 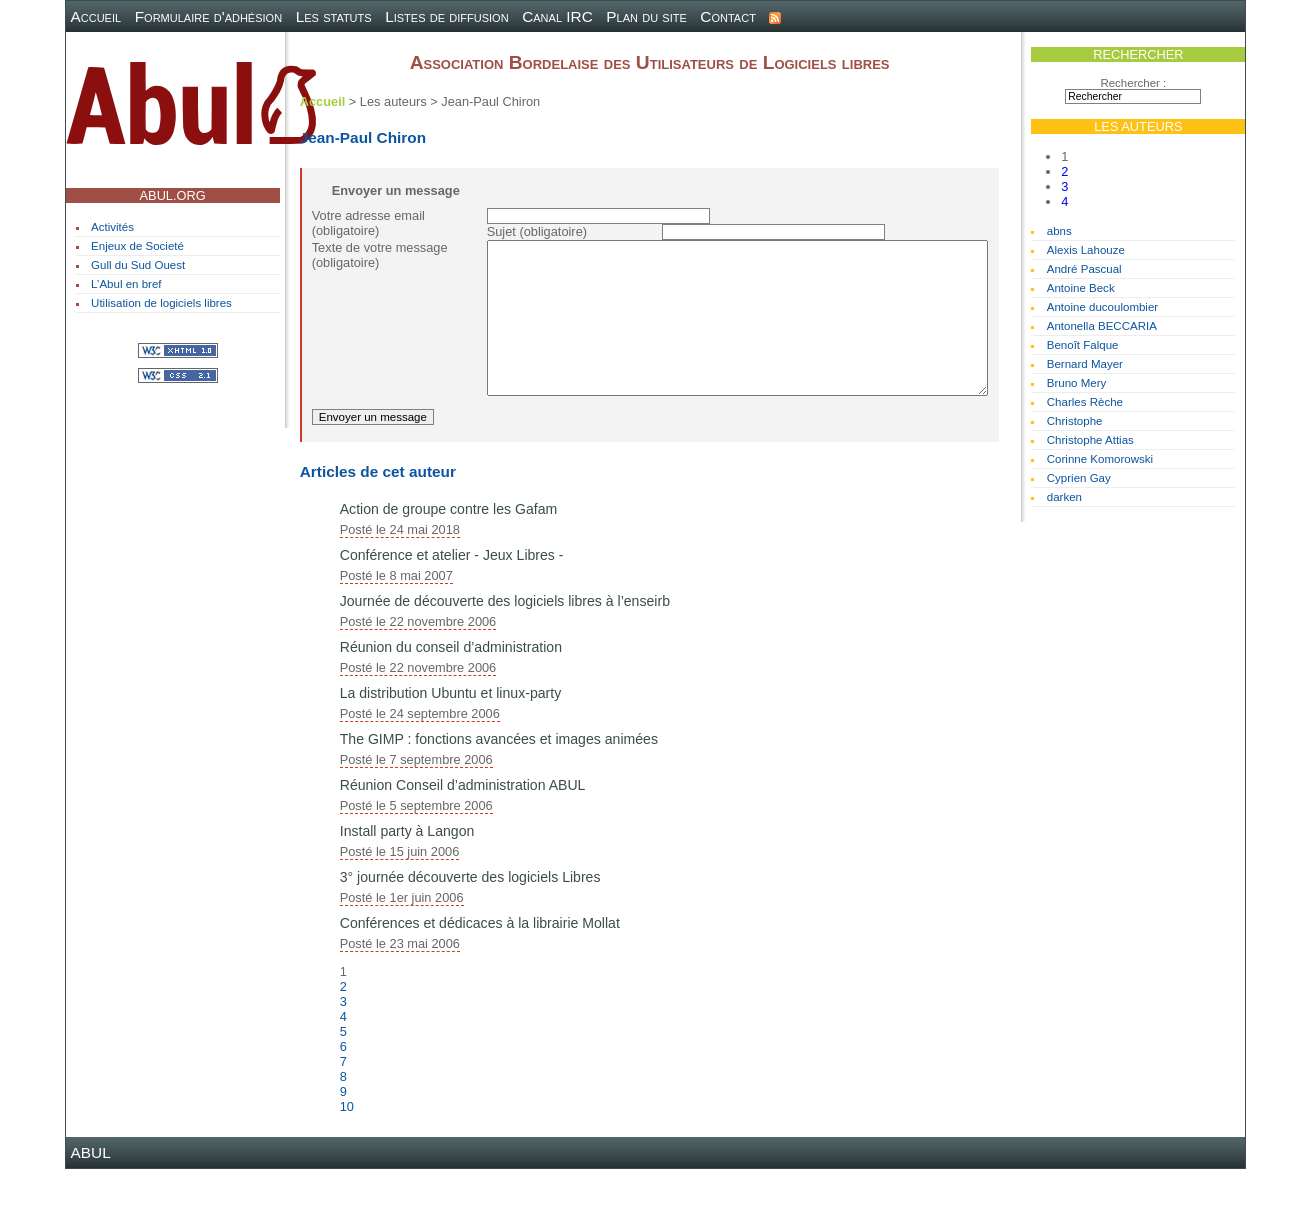 I want to click on Bernard Mayer, so click(x=1085, y=364).